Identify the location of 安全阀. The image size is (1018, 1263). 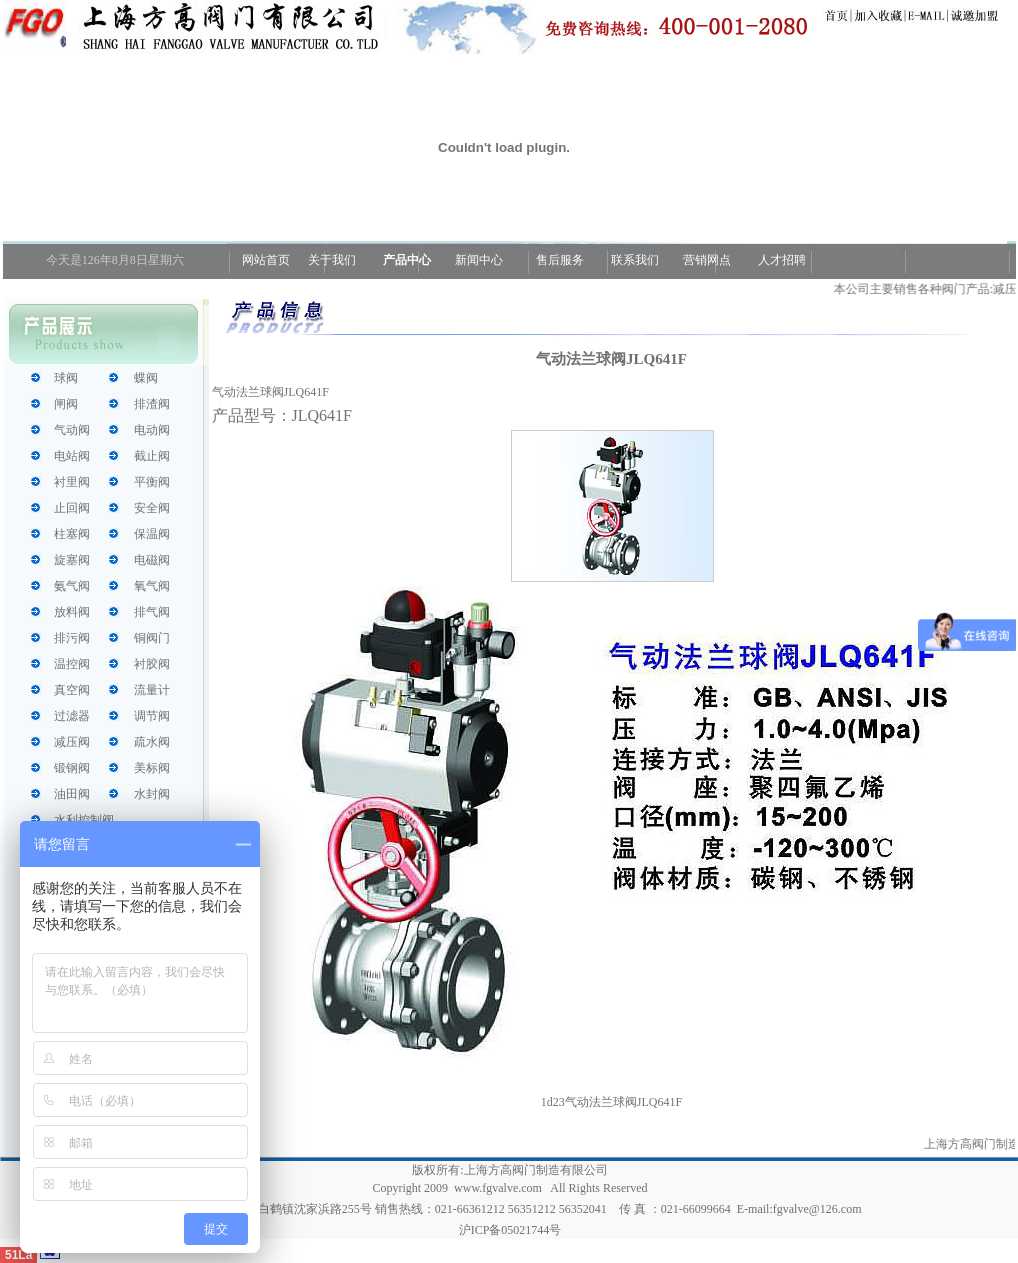
(152, 508).